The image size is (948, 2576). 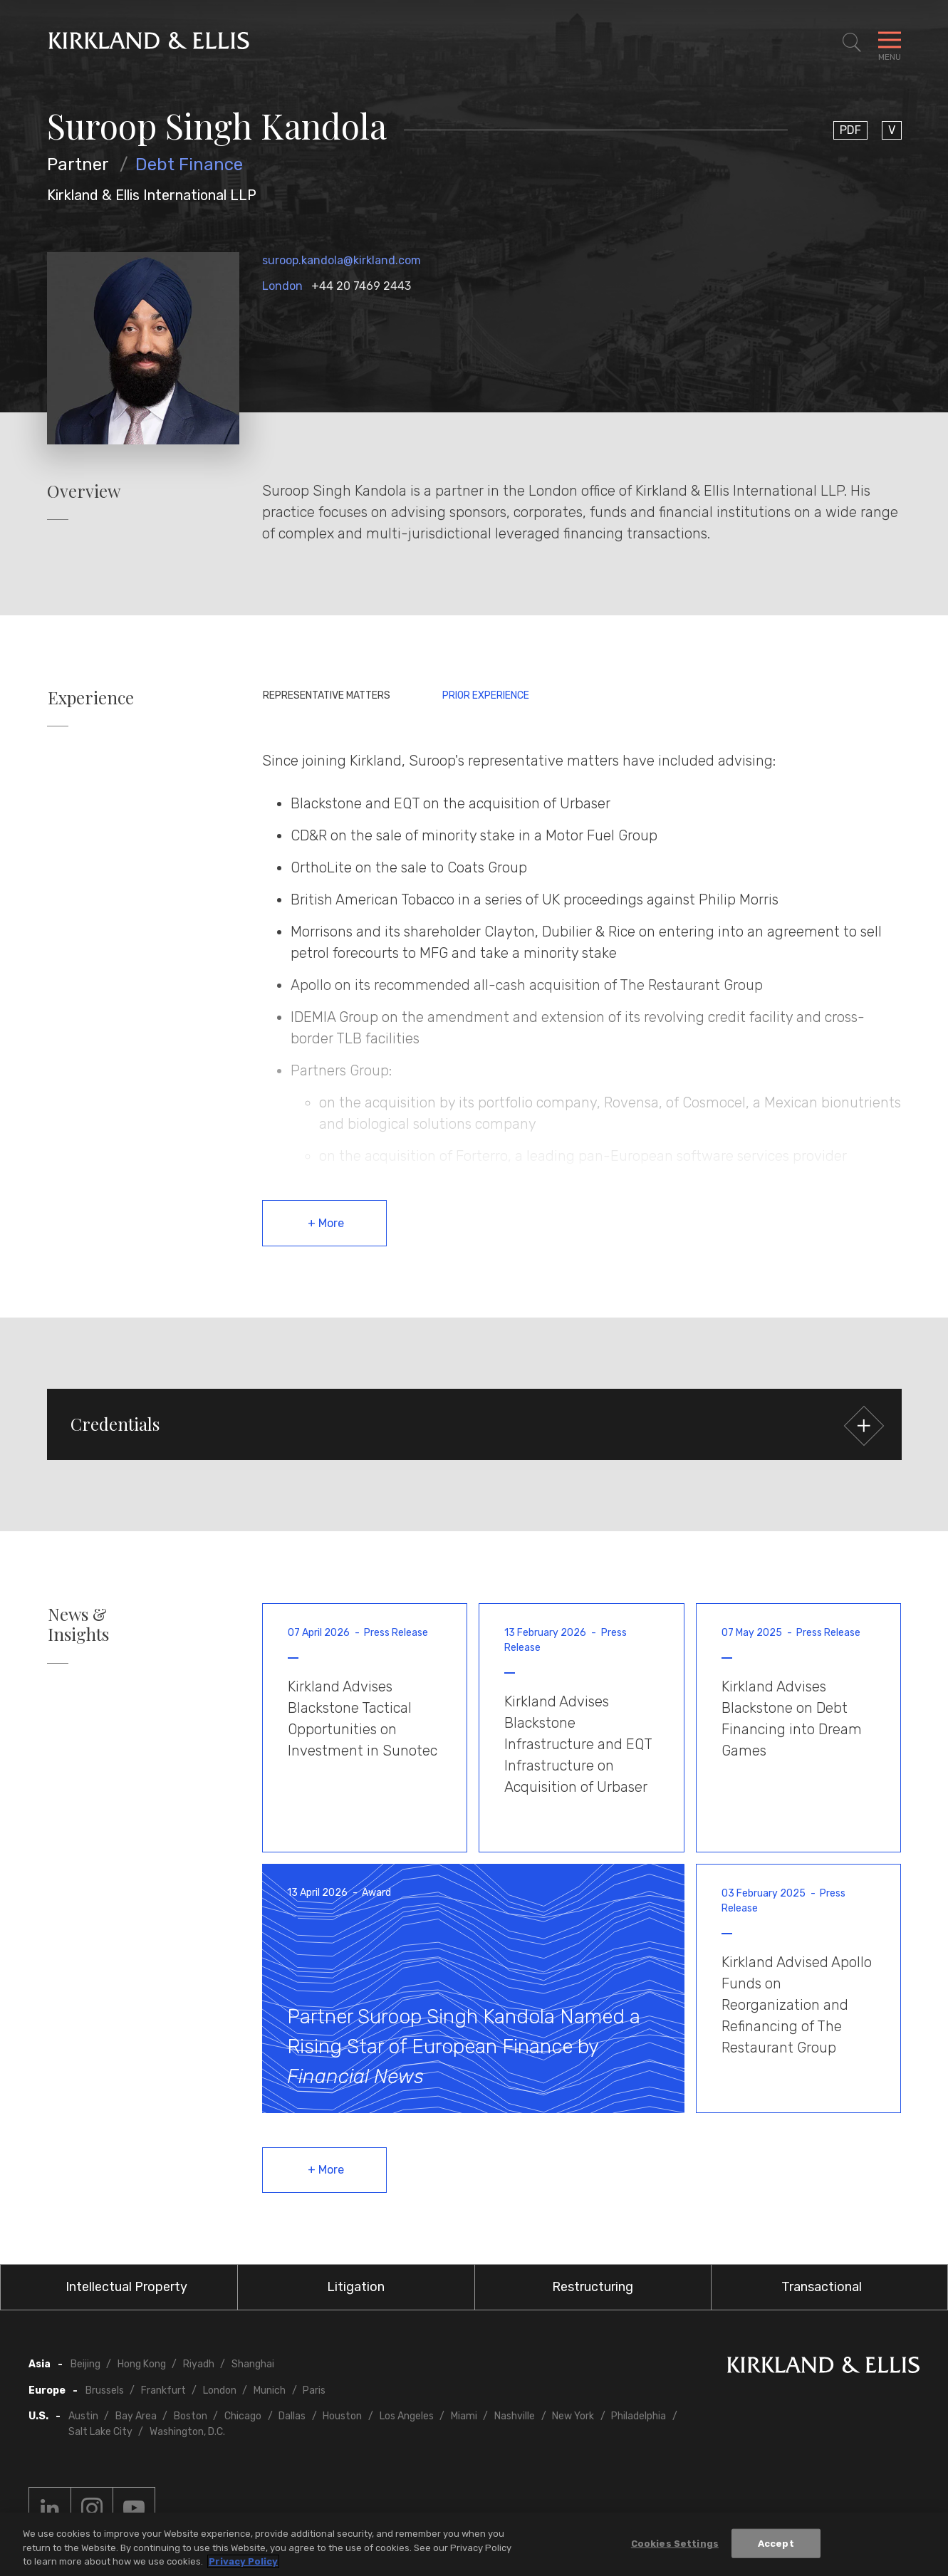 I want to click on Litigation, so click(x=356, y=2287).